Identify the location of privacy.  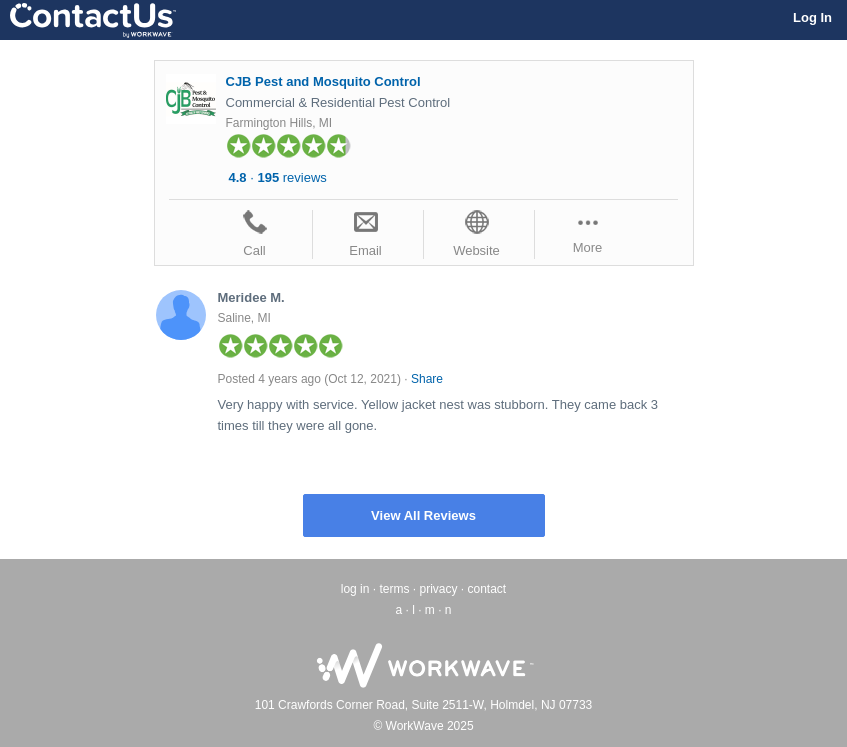
(438, 589).